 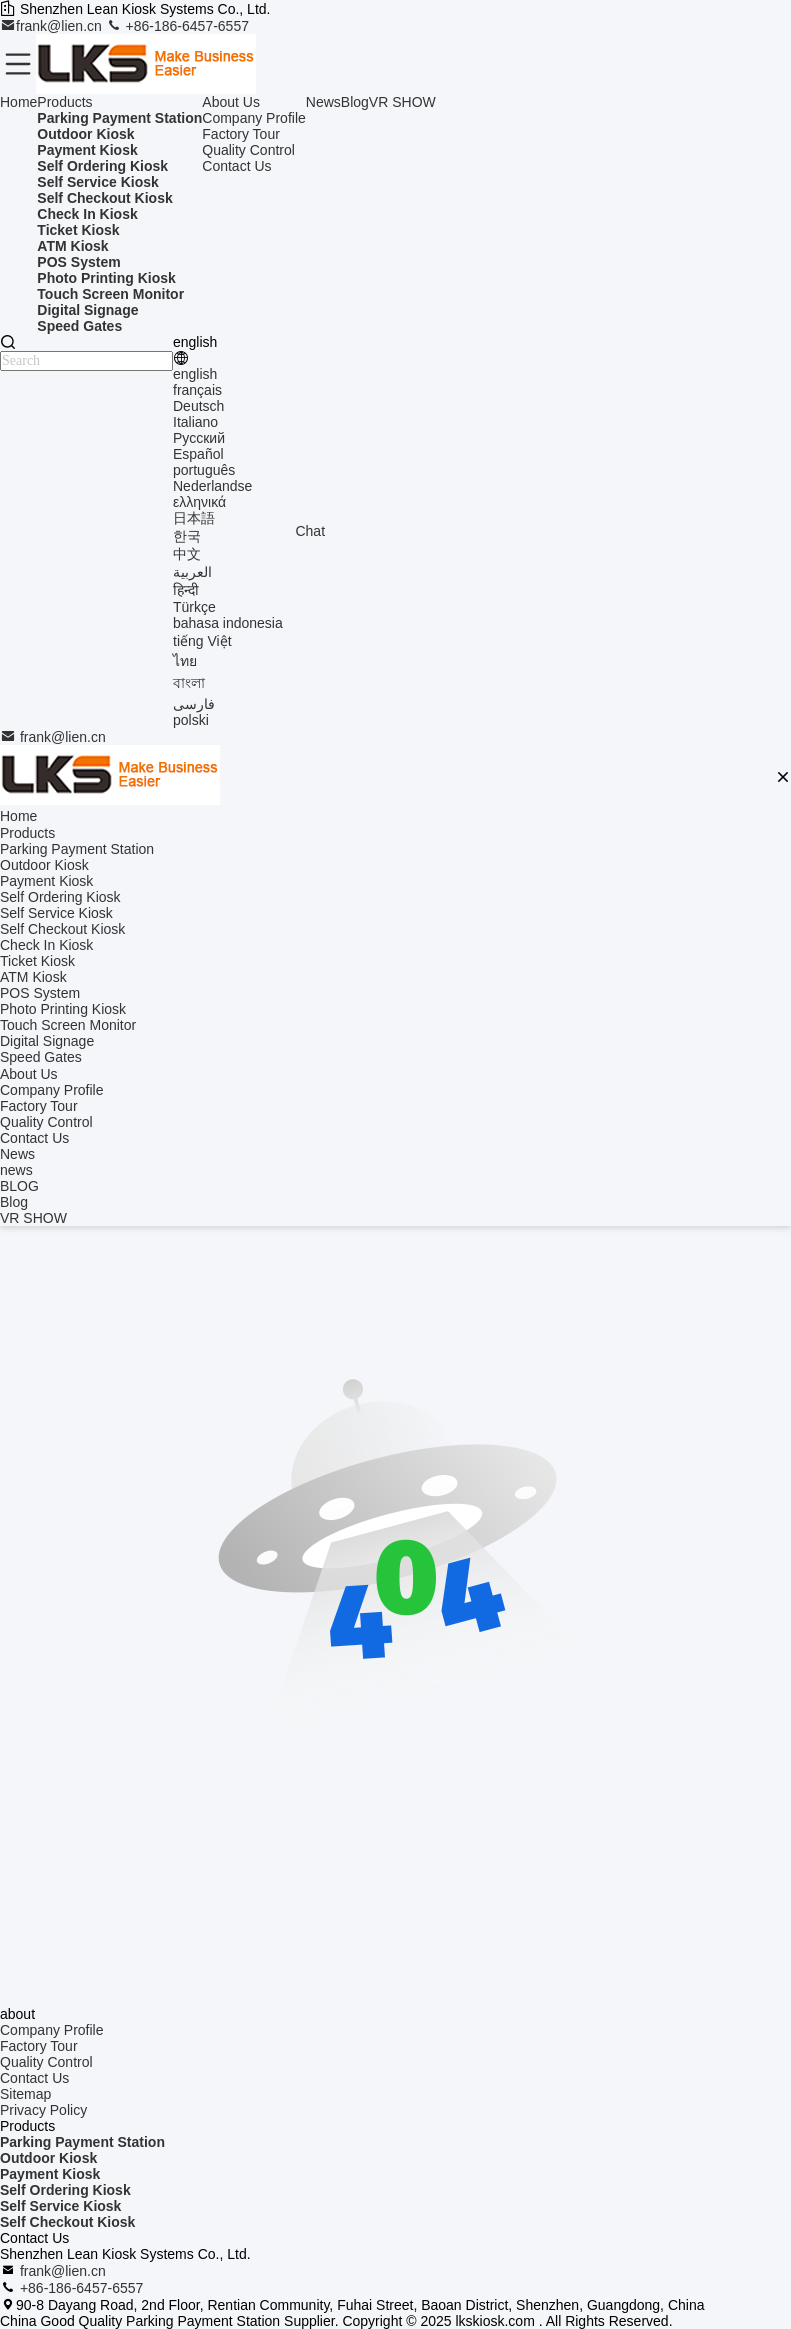 What do you see at coordinates (231, 102) in the screenshot?
I see `About Us` at bounding box center [231, 102].